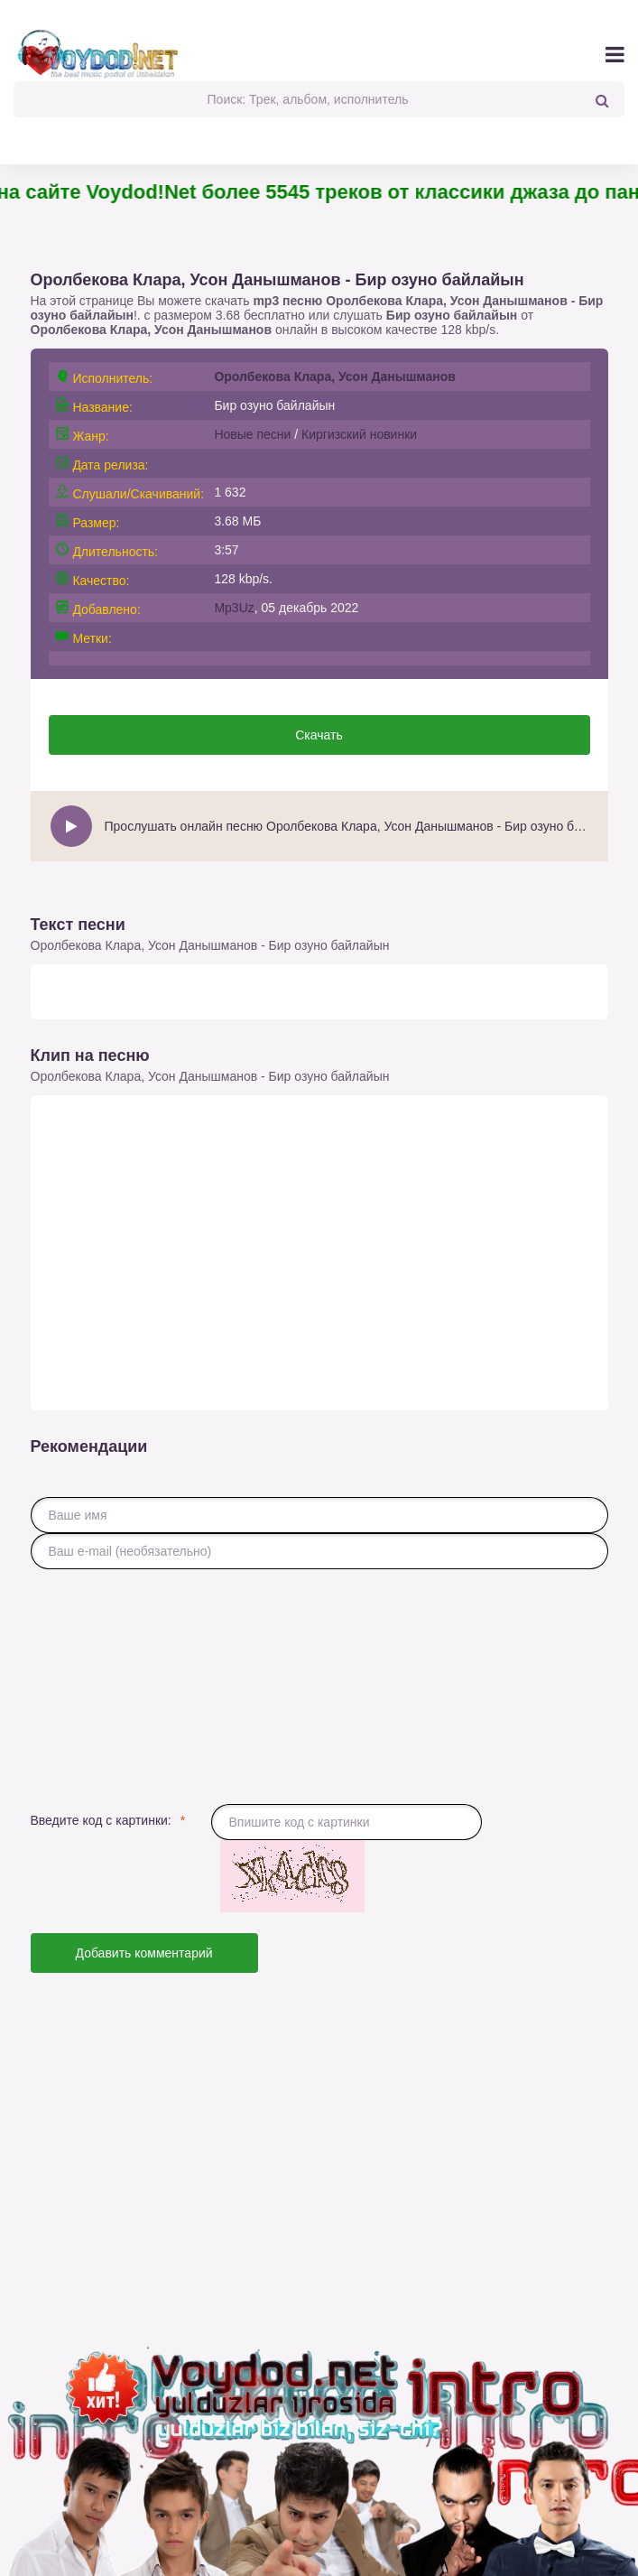 The image size is (638, 2576). Describe the element at coordinates (359, 434) in the screenshot. I see `Киргизский новинки` at that location.